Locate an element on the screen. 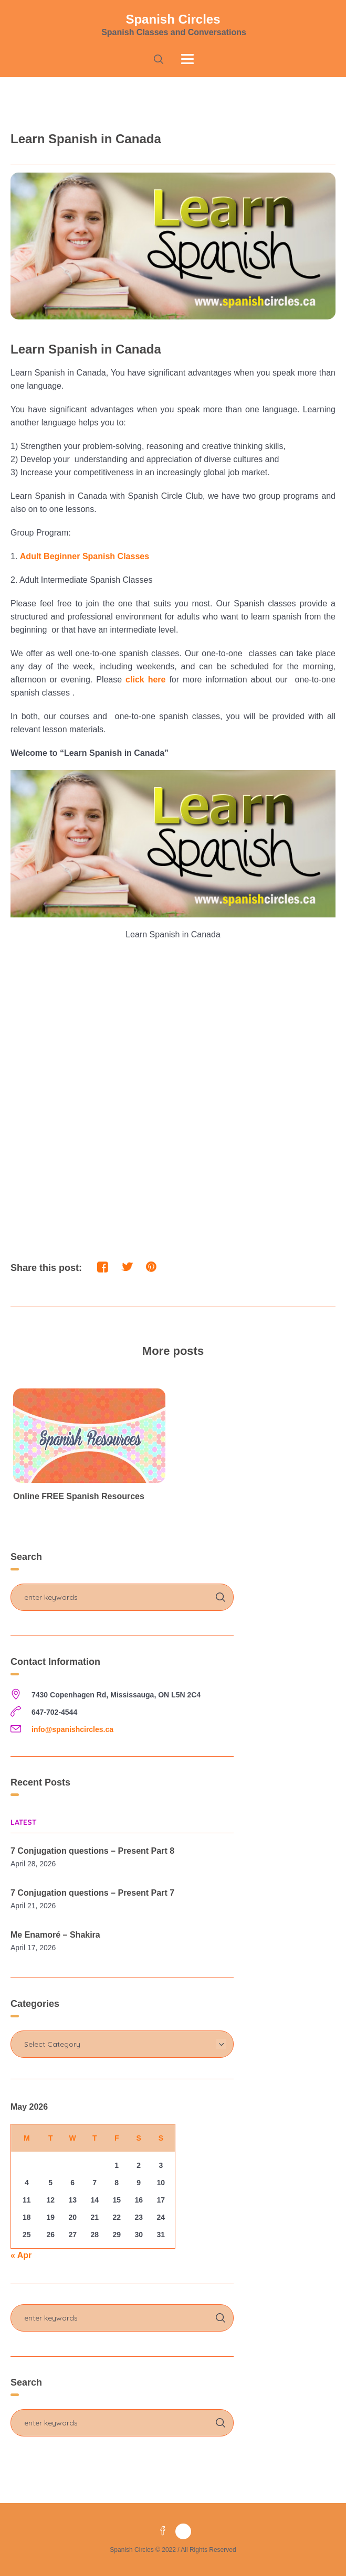 The width and height of the screenshot is (346, 2576). 7 Conjugation questions – Present Part 7 is located at coordinates (92, 1892).